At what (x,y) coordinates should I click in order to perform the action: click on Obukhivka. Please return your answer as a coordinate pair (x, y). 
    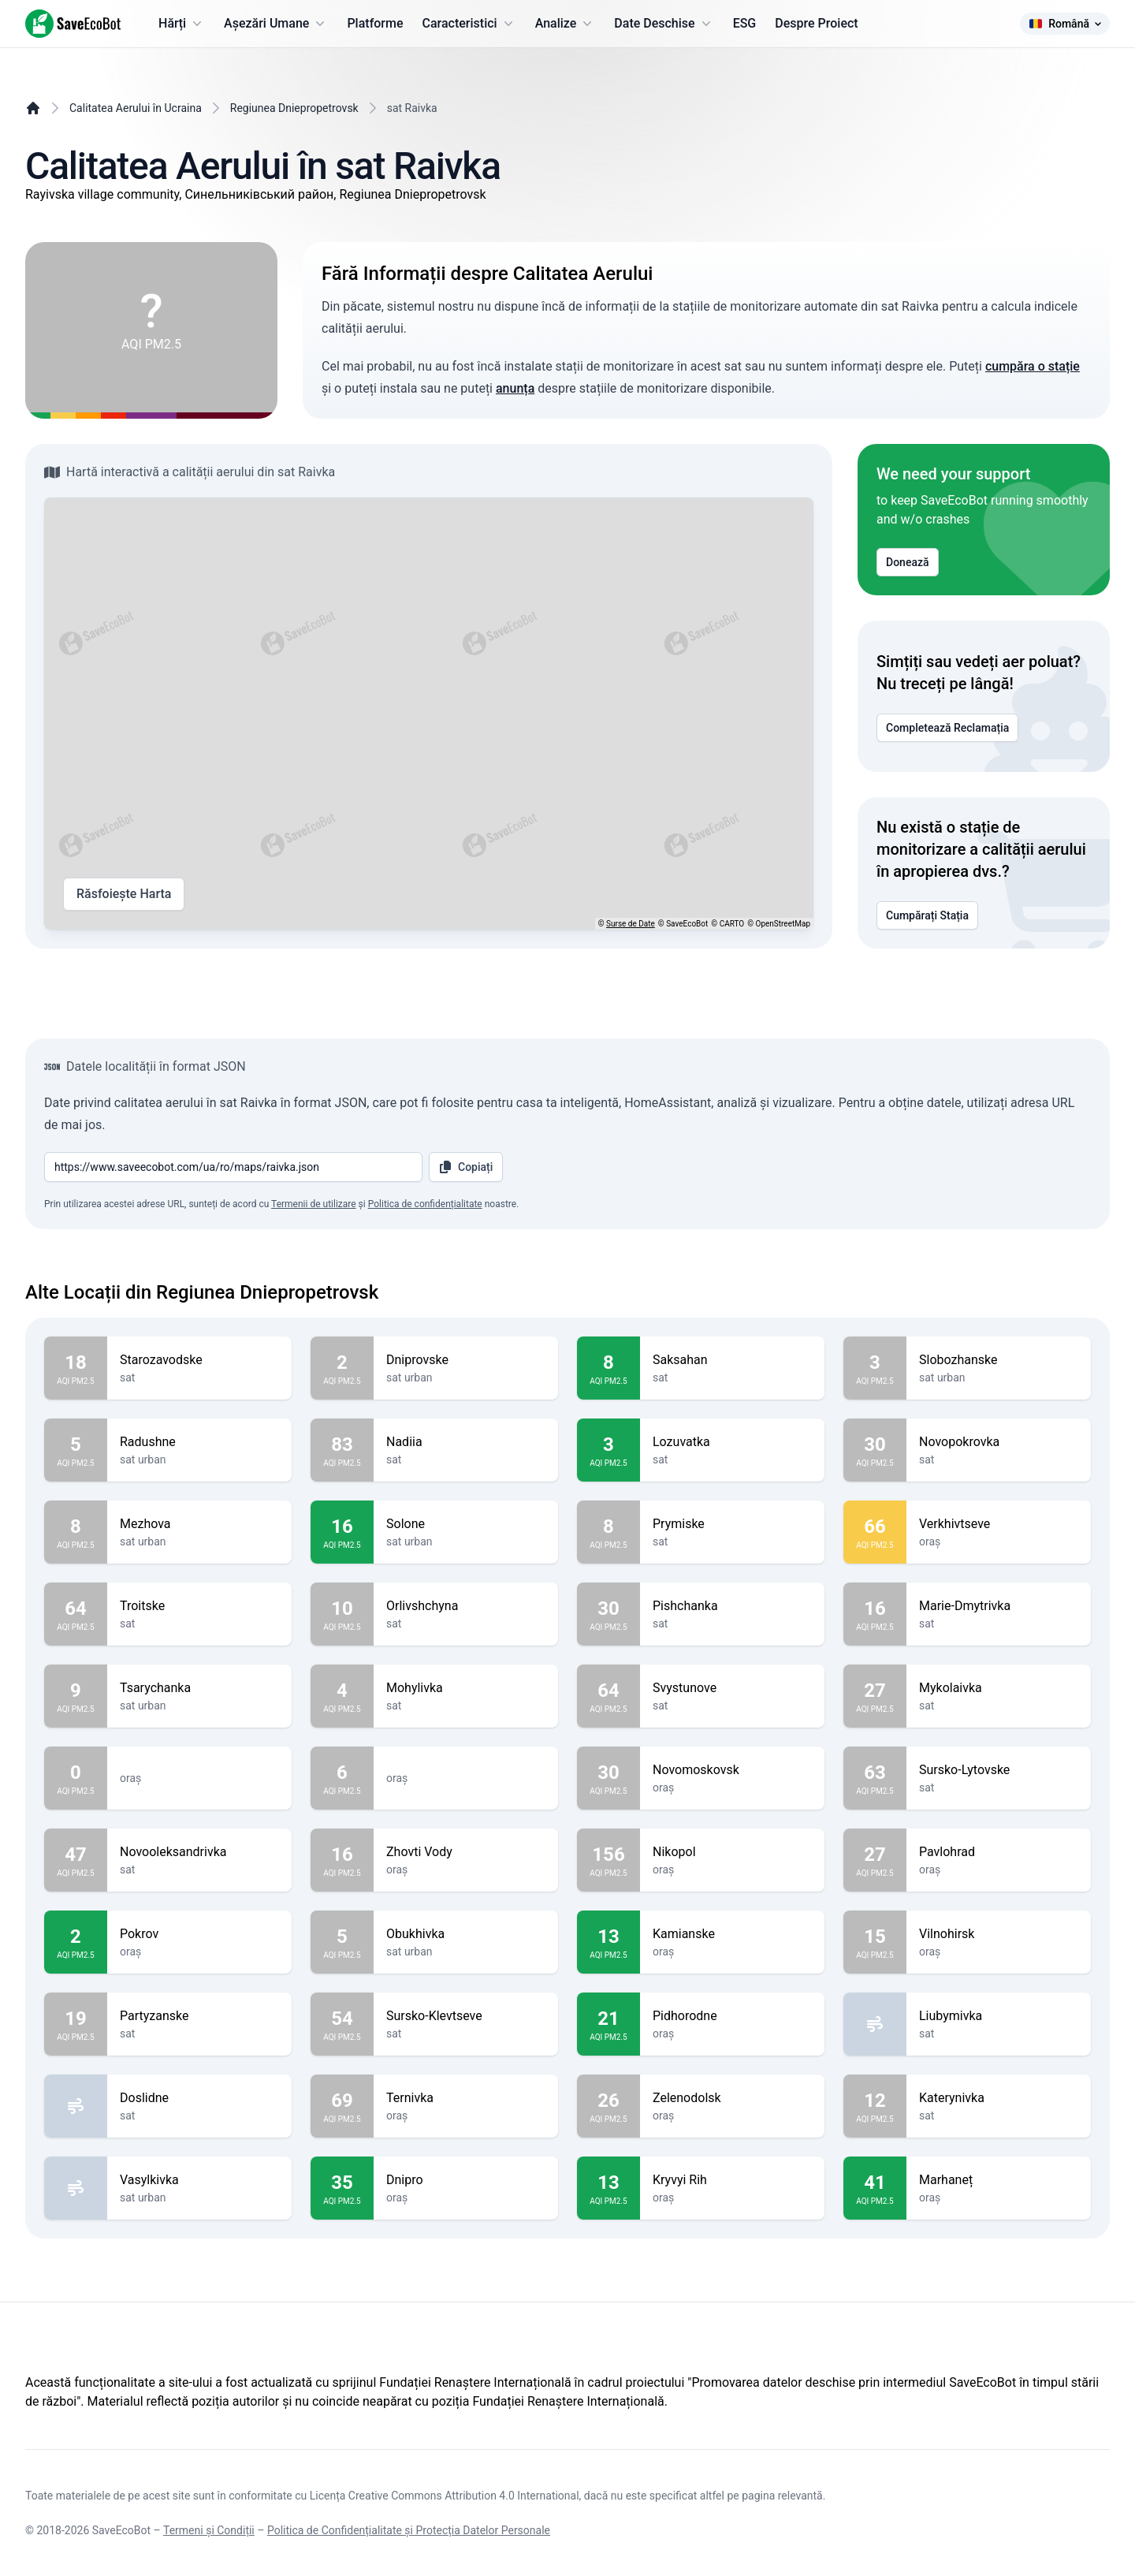
    Looking at the image, I should click on (465, 1934).